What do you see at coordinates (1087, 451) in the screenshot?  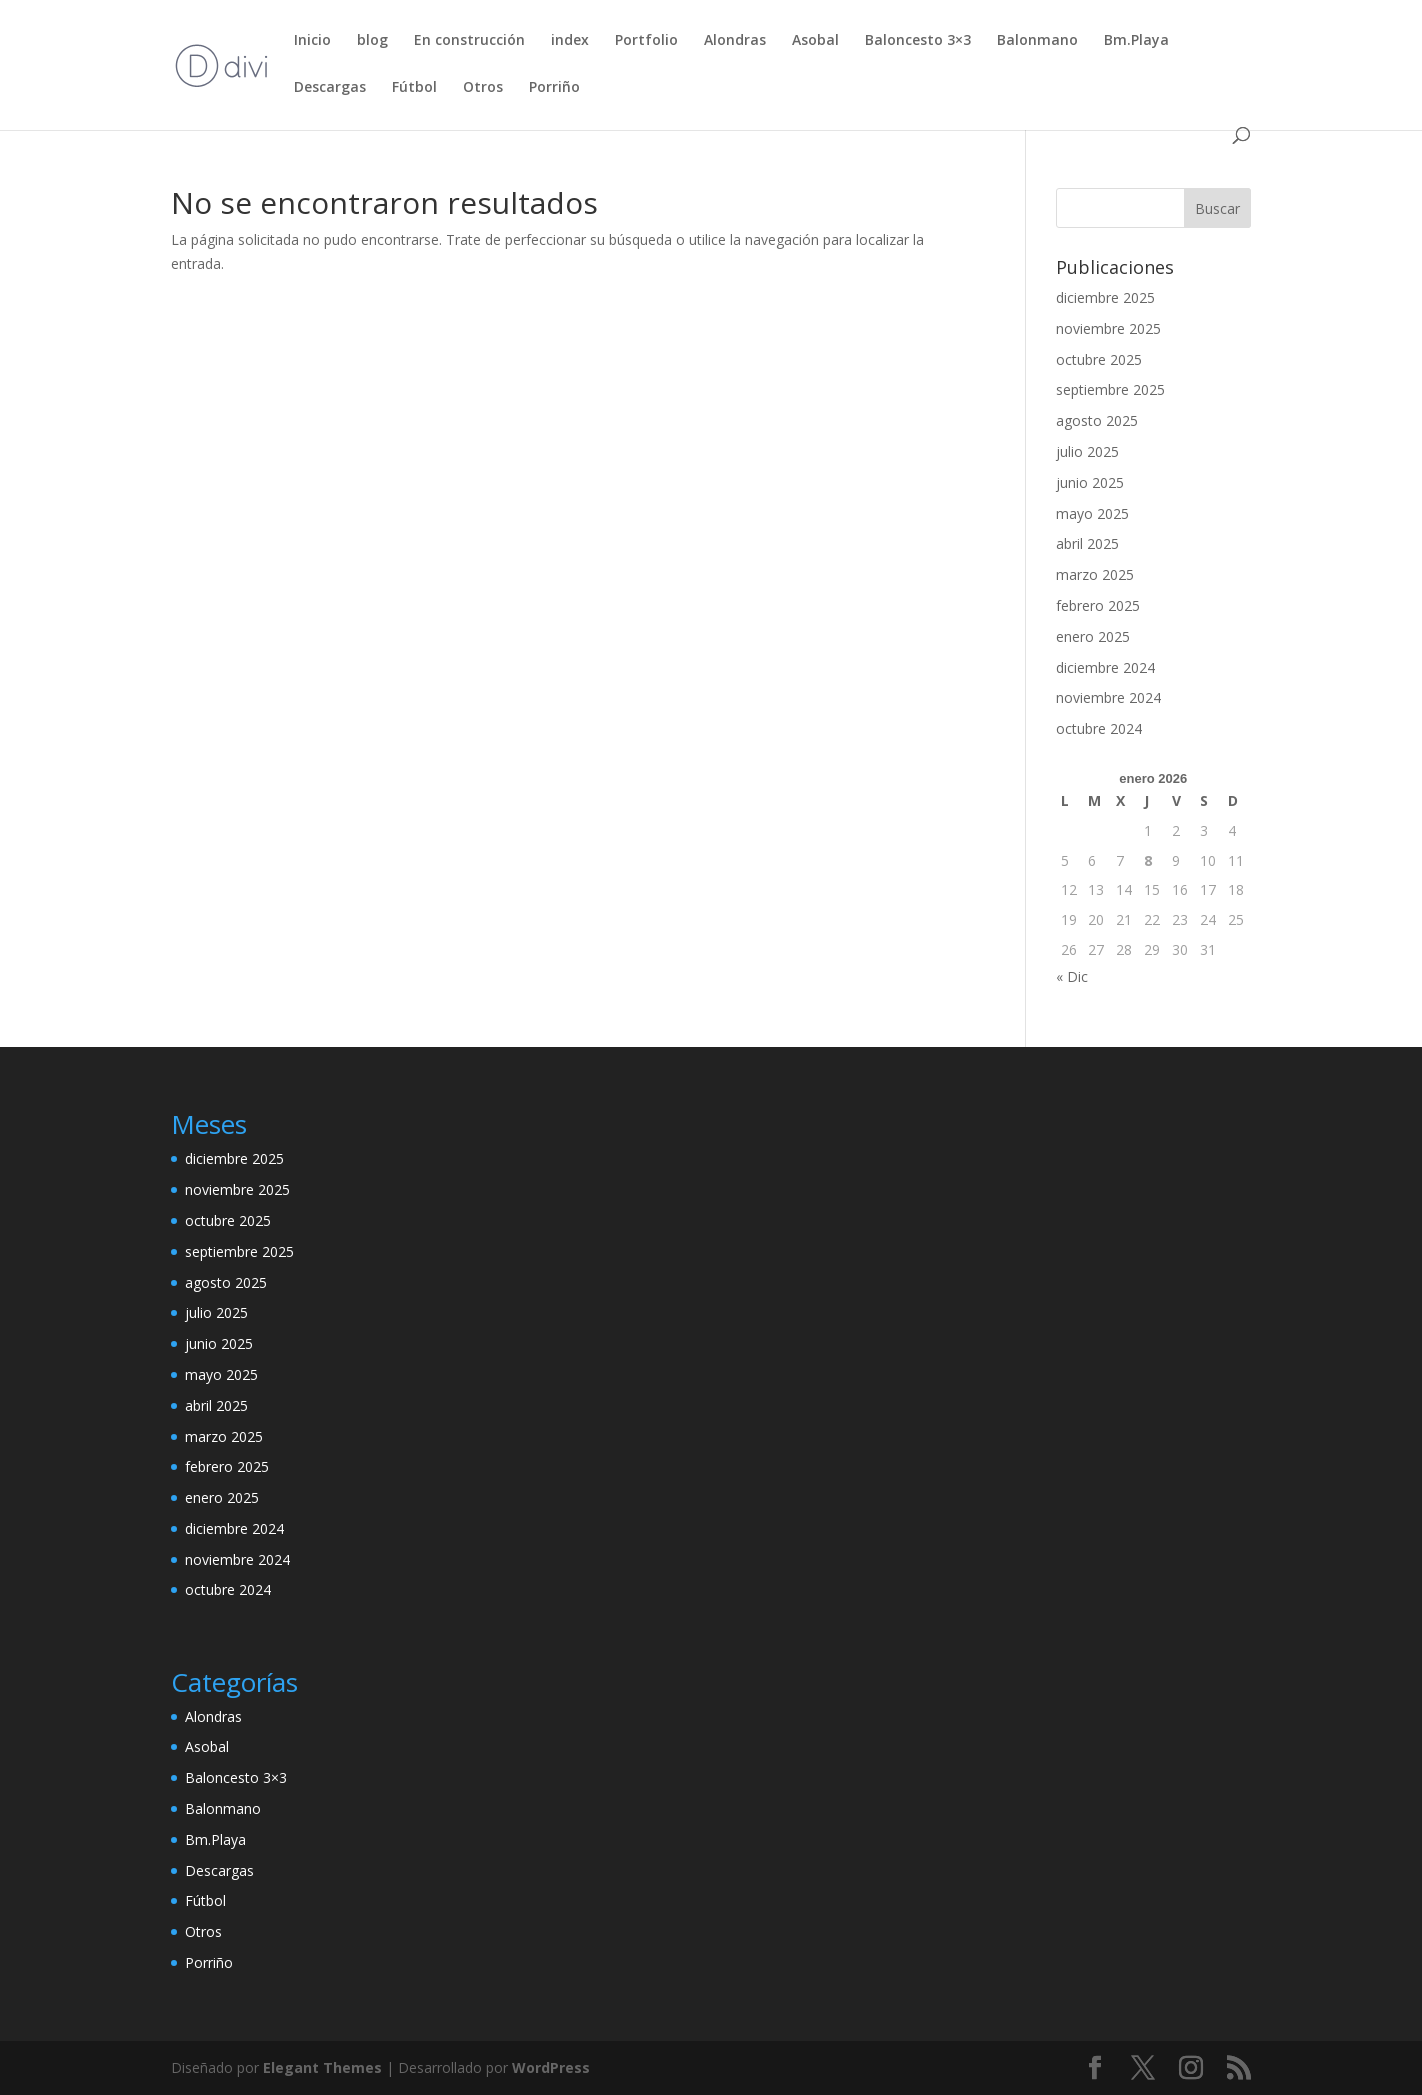 I see `julio 2025` at bounding box center [1087, 451].